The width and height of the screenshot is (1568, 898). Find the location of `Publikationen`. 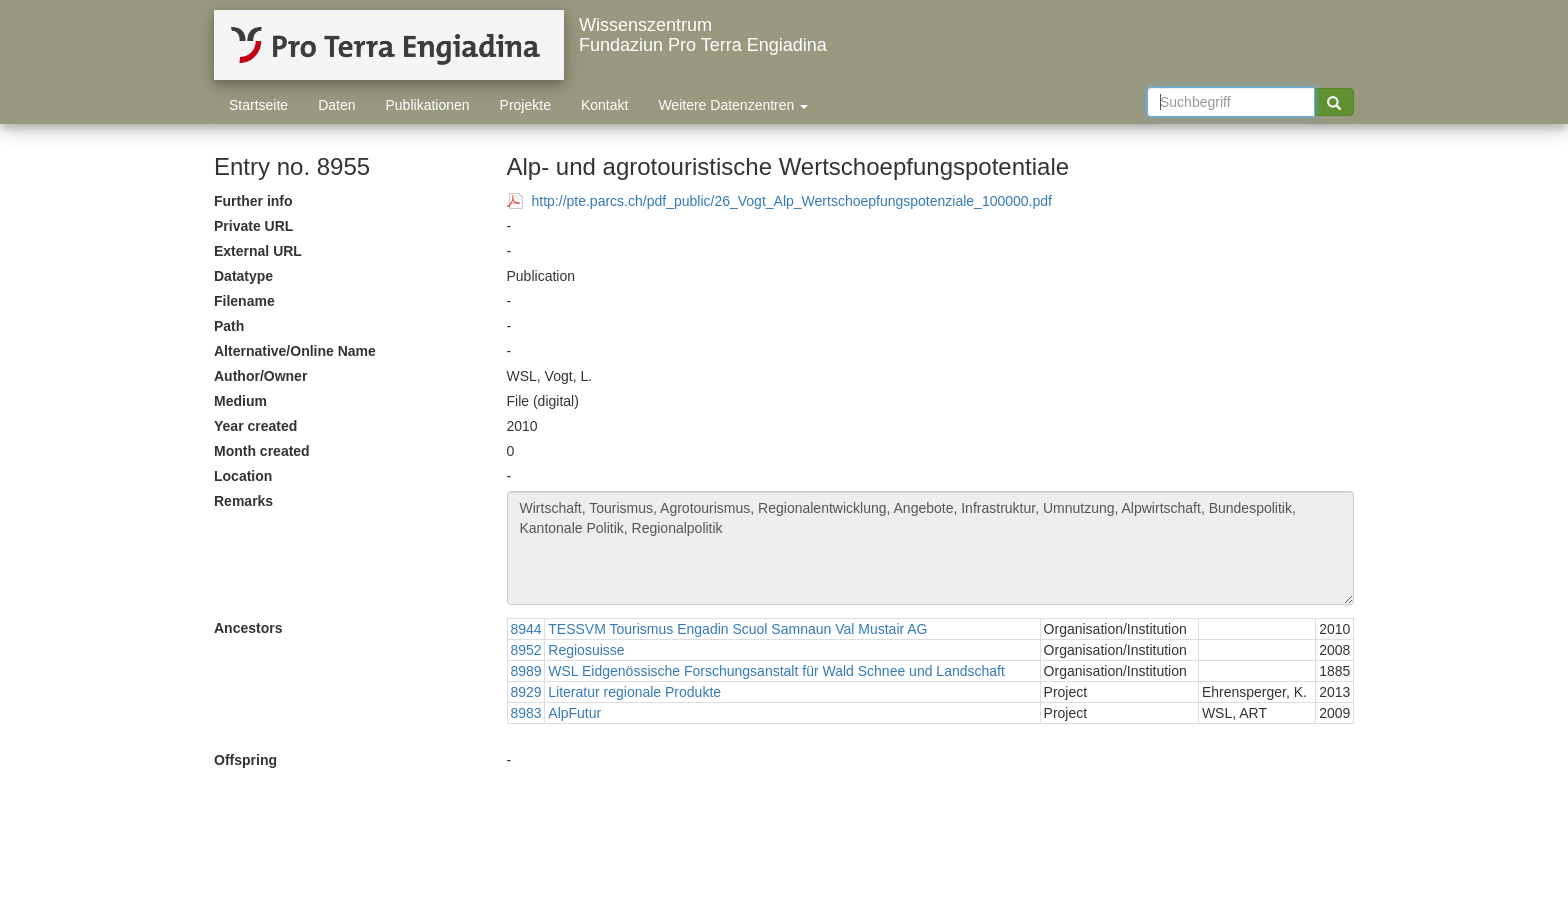

Publikationen is located at coordinates (428, 105).